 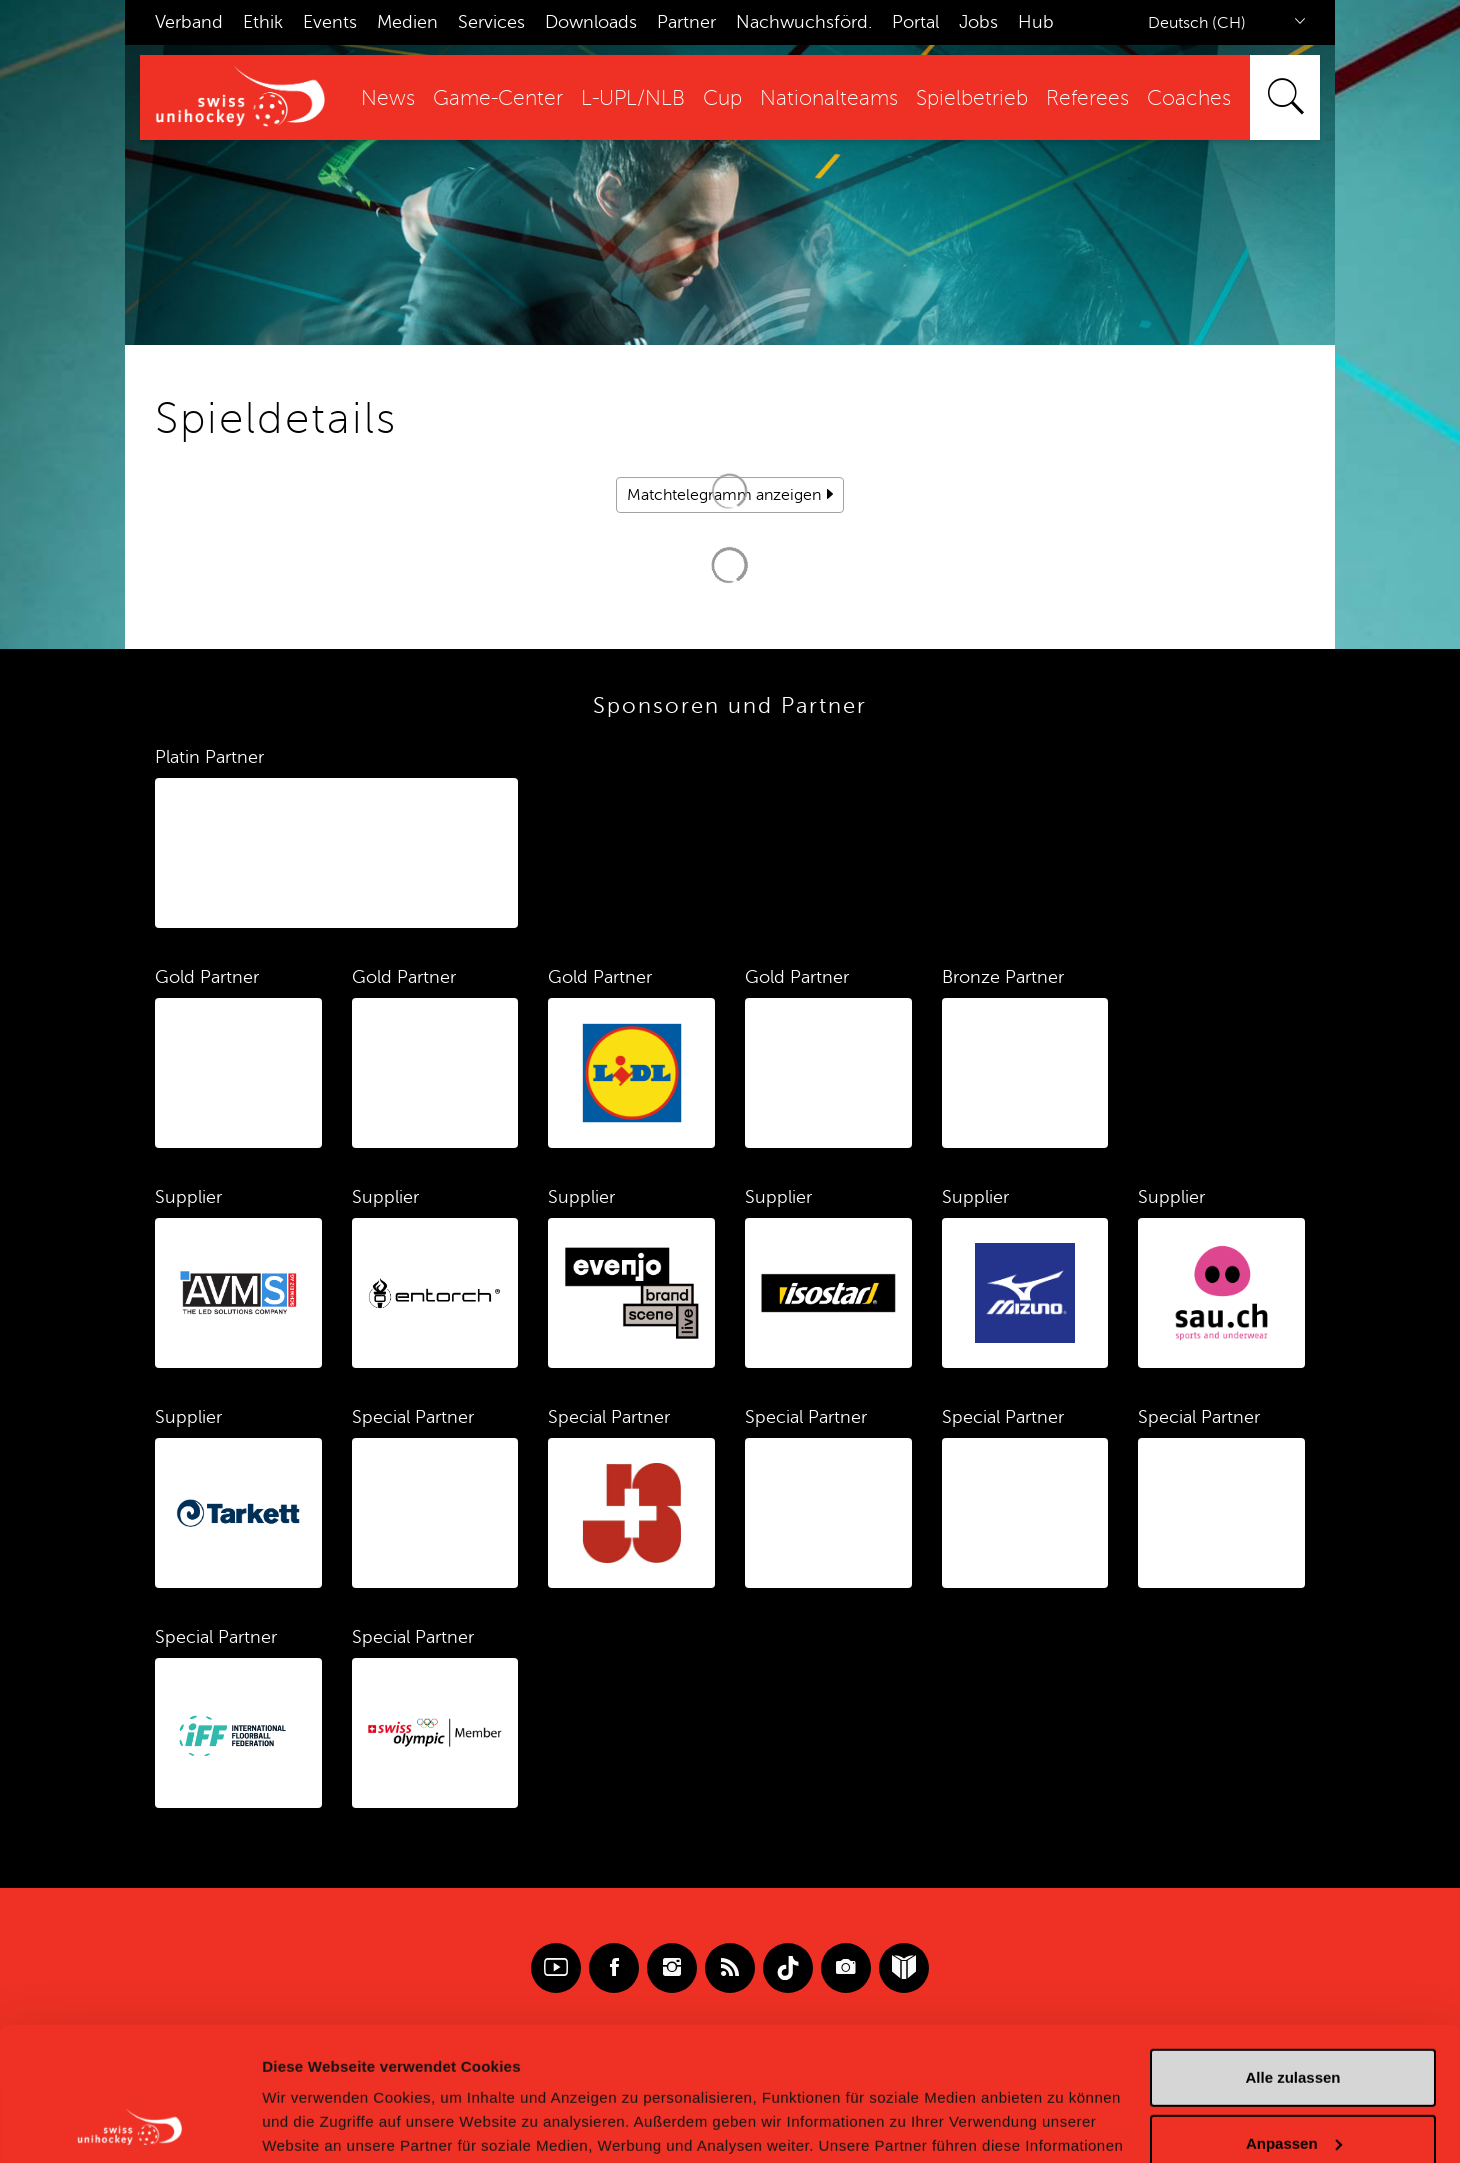 I want to click on Nachwuchsförd., so click(x=804, y=22).